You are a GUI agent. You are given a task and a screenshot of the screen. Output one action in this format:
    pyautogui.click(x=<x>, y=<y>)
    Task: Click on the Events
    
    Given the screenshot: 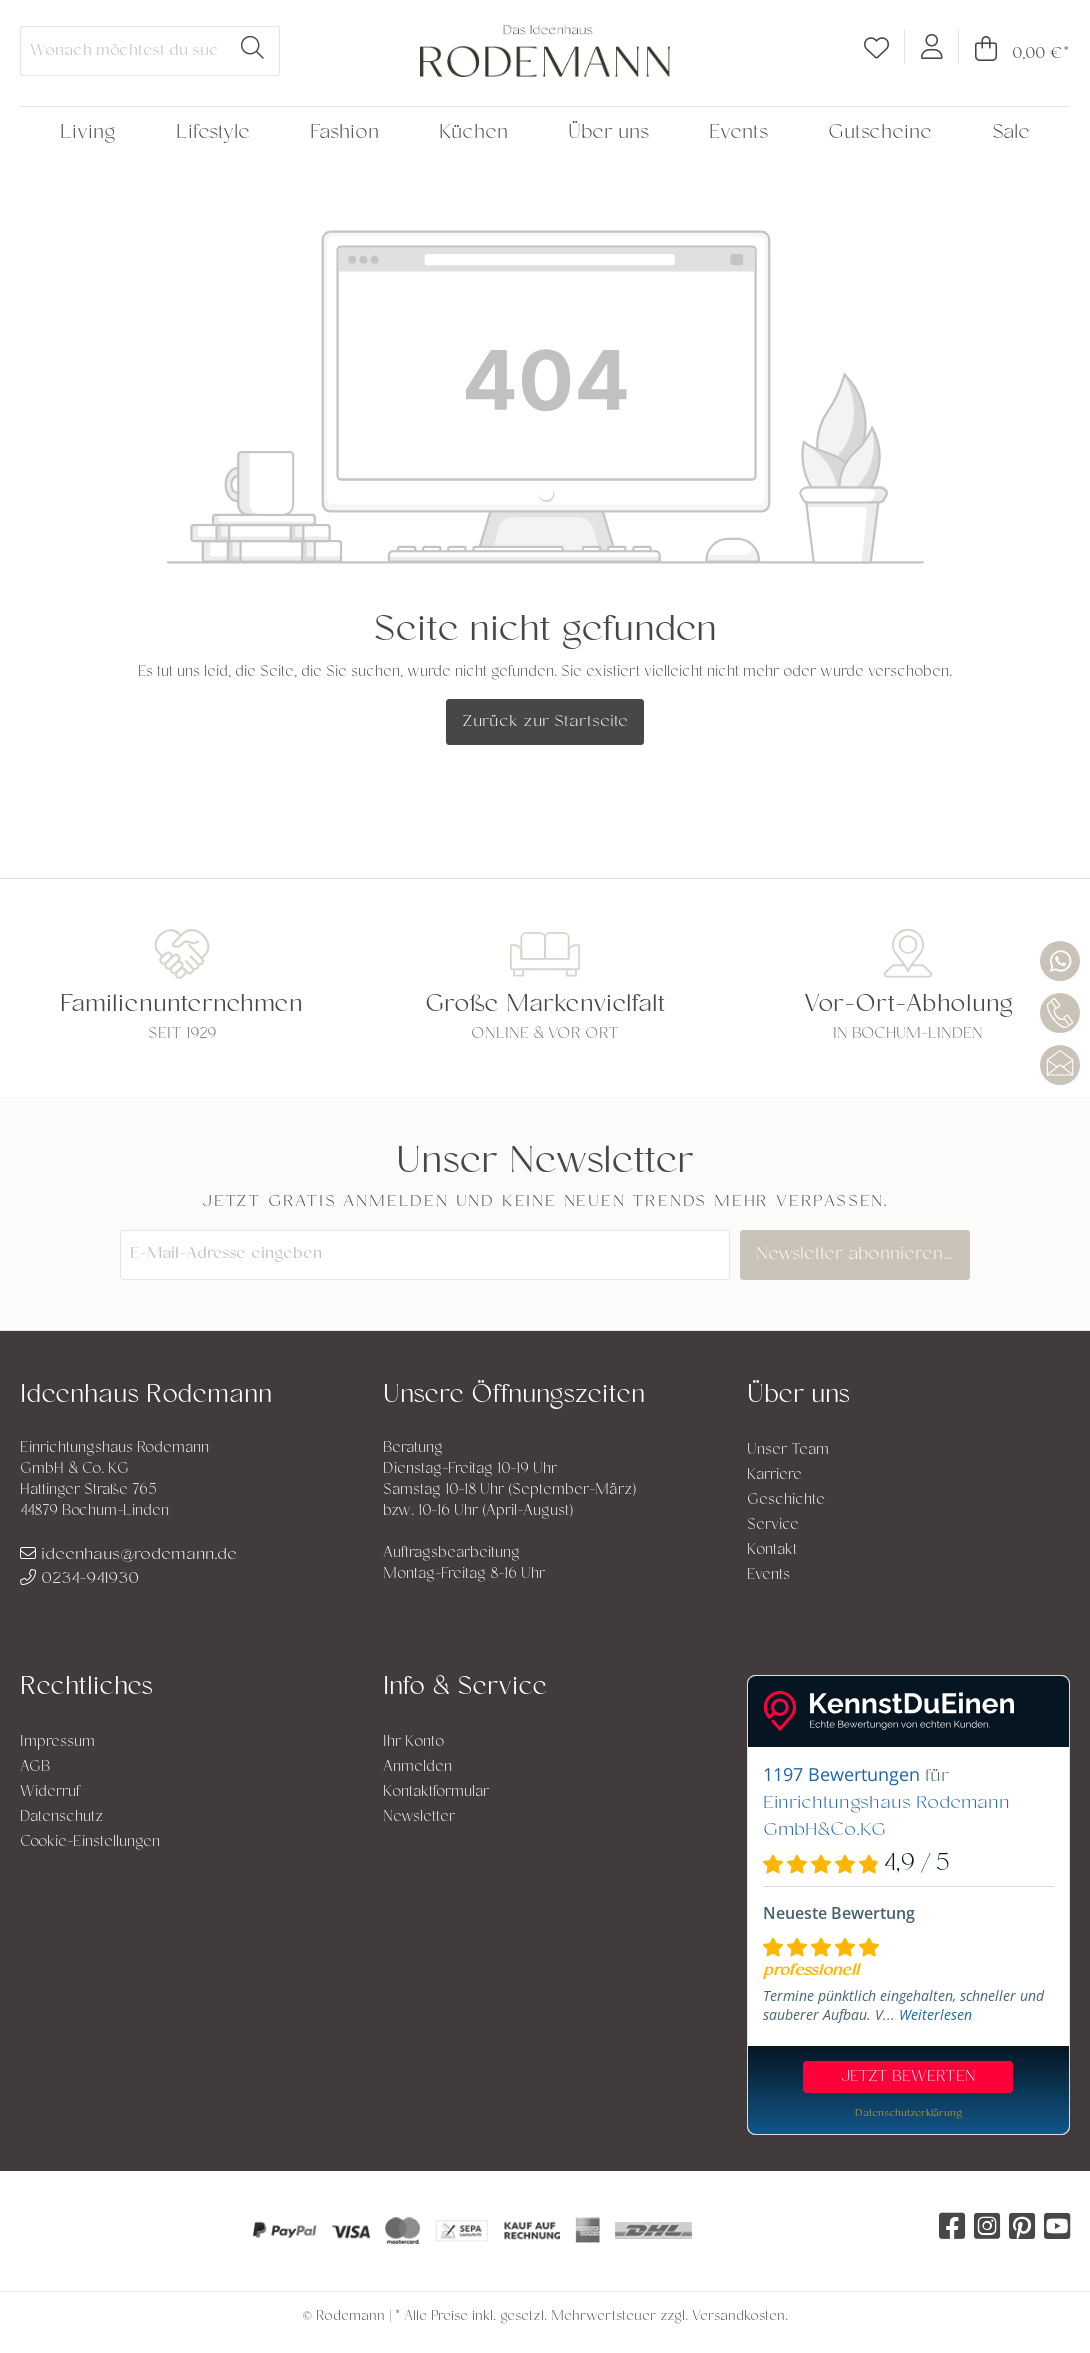 What is the action you would take?
    pyautogui.click(x=768, y=1575)
    